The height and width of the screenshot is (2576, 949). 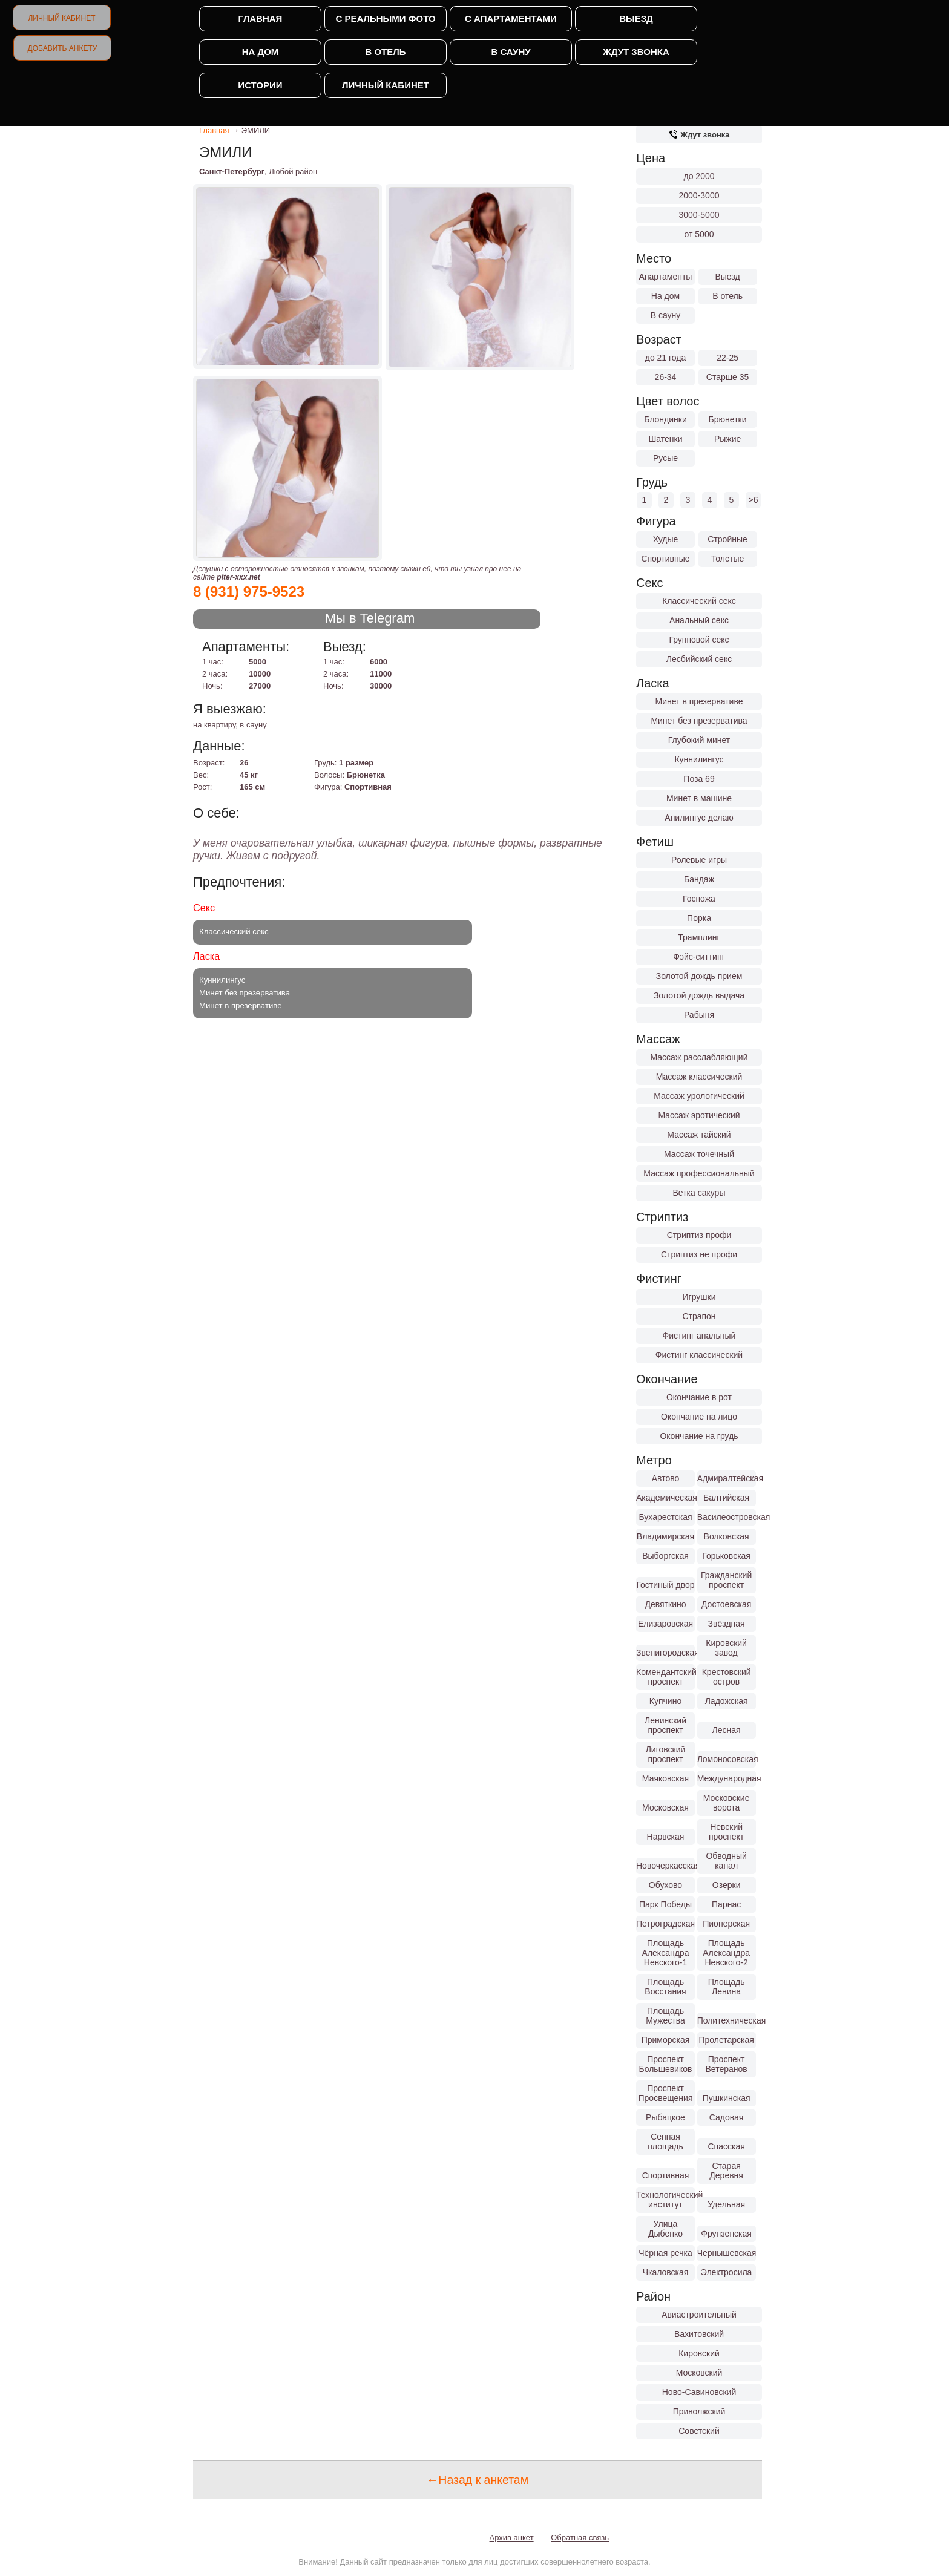 I want to click on Добавить анкету, so click(x=62, y=48).